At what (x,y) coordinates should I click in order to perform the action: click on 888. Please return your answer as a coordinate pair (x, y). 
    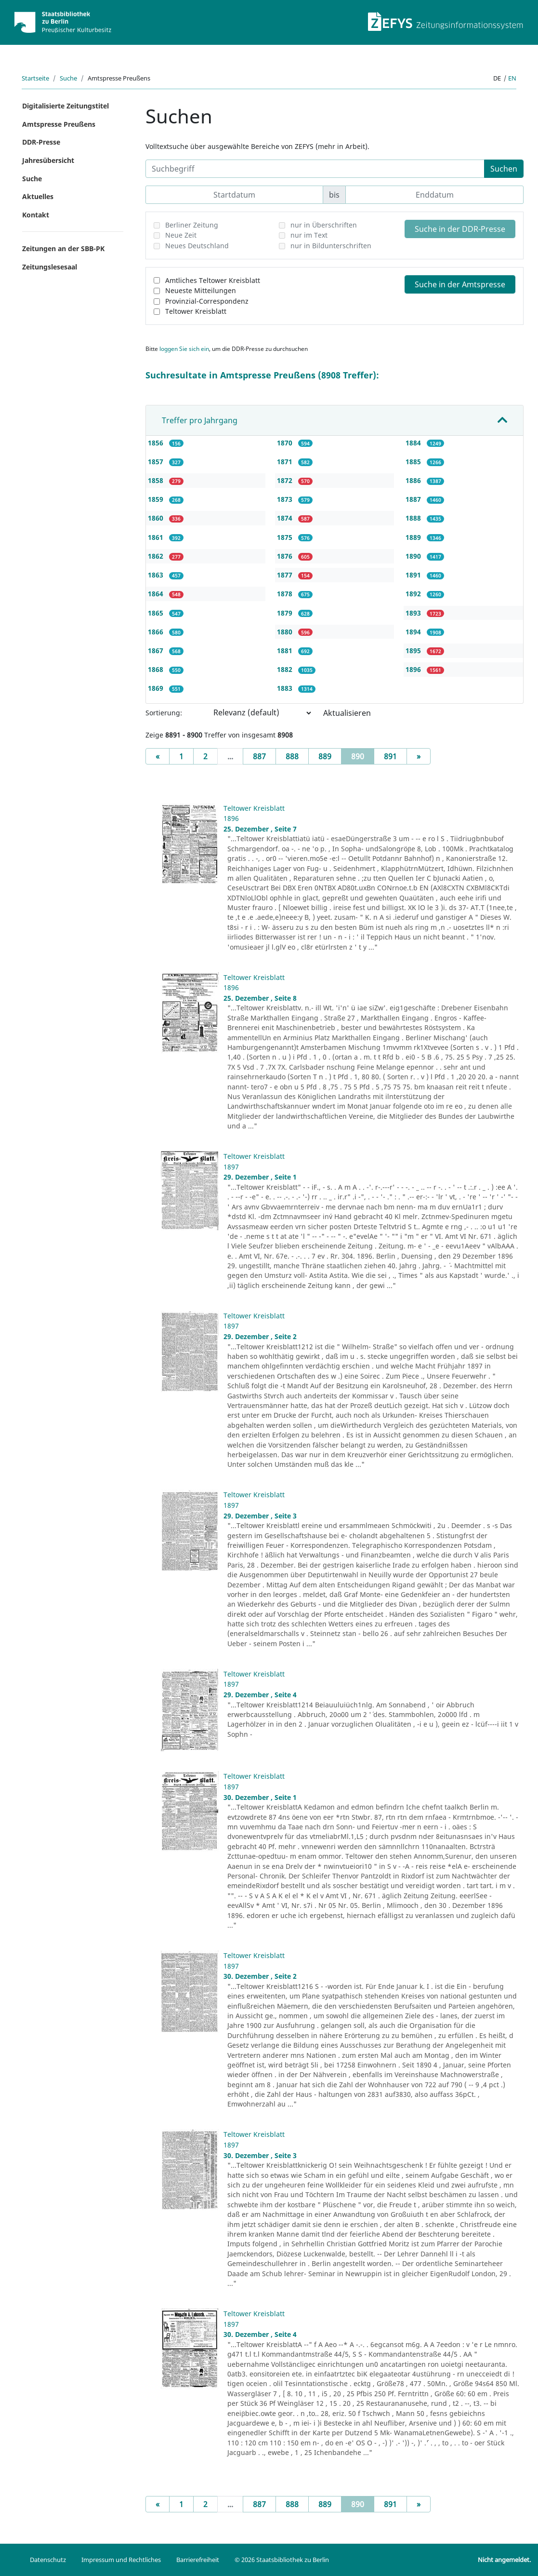
    Looking at the image, I should click on (292, 756).